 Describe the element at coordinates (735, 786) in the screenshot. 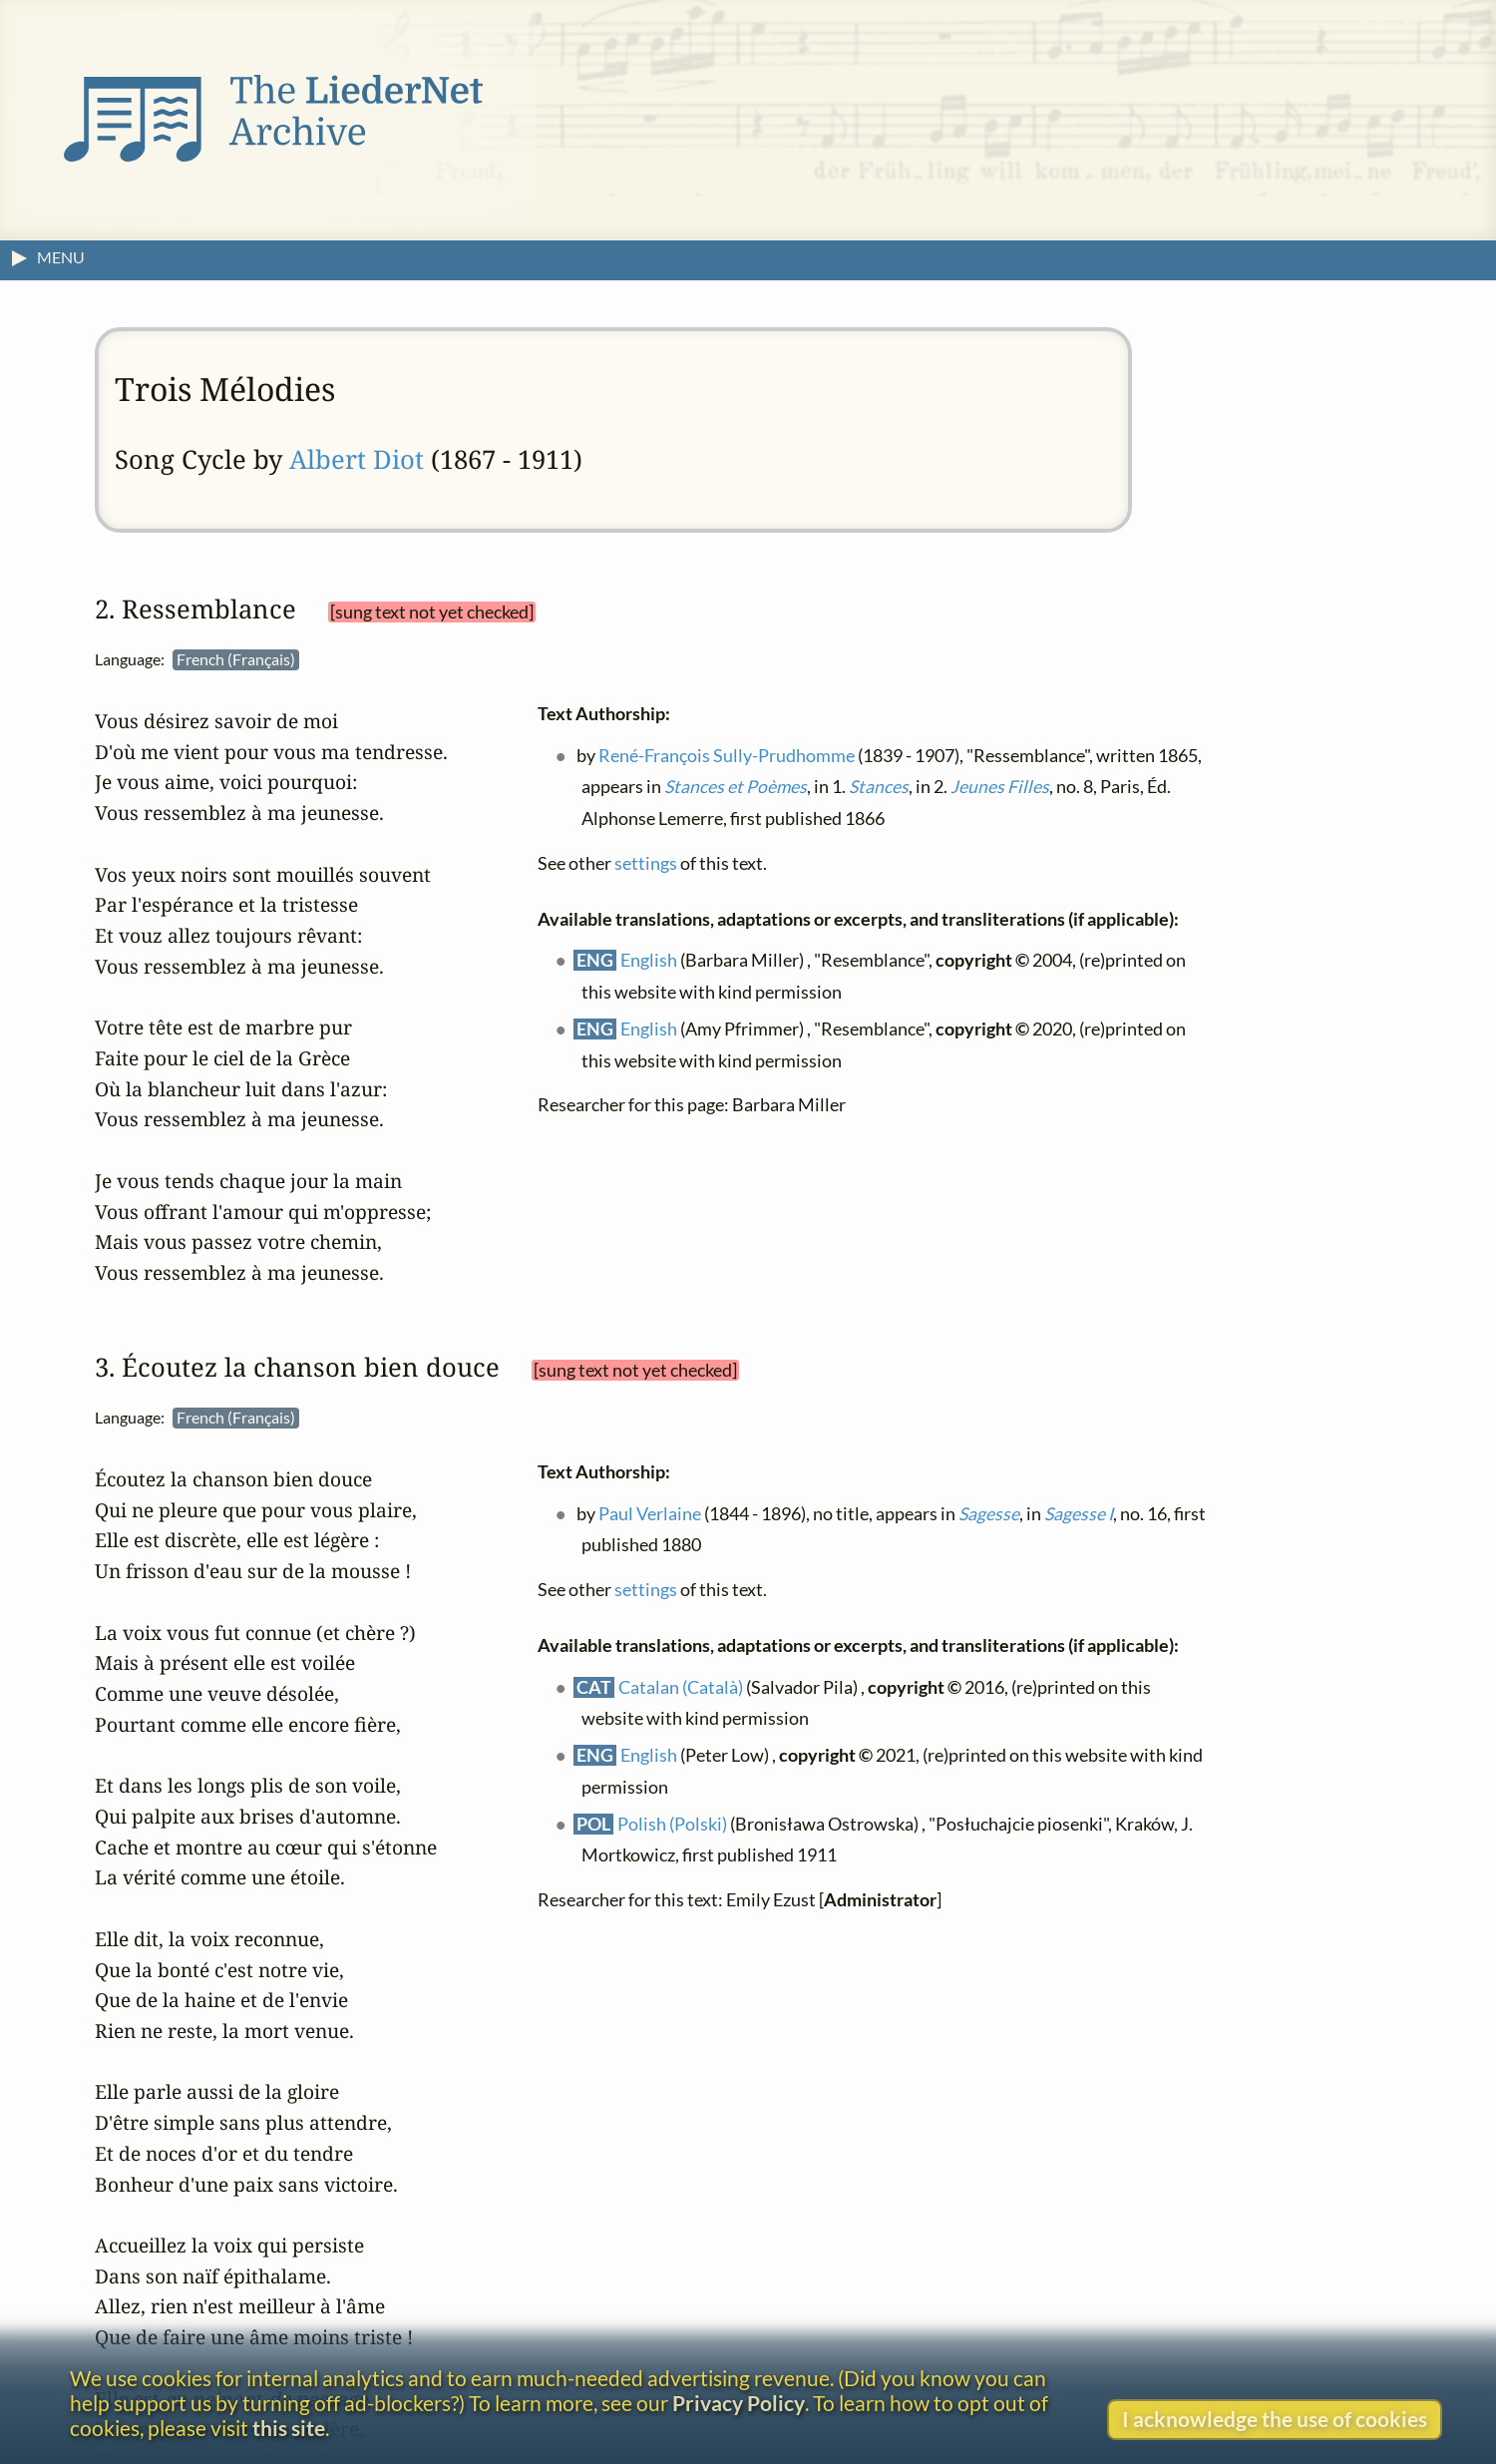

I see `Stances et Poèmes` at that location.